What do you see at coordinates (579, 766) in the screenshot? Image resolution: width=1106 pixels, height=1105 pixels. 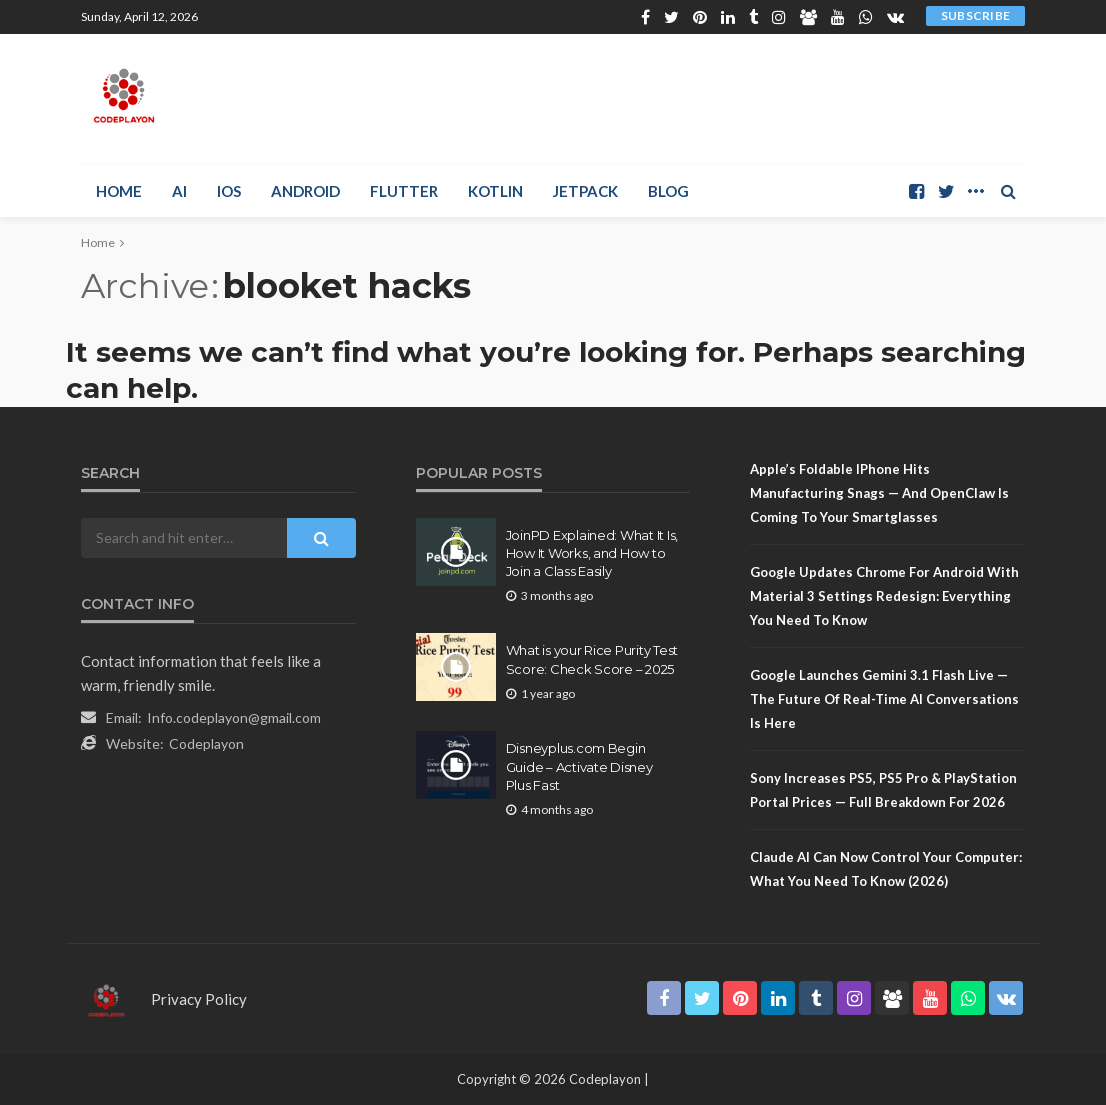 I see `Disneyplus.com Begin Guide – Activate Disney Plus Fast` at bounding box center [579, 766].